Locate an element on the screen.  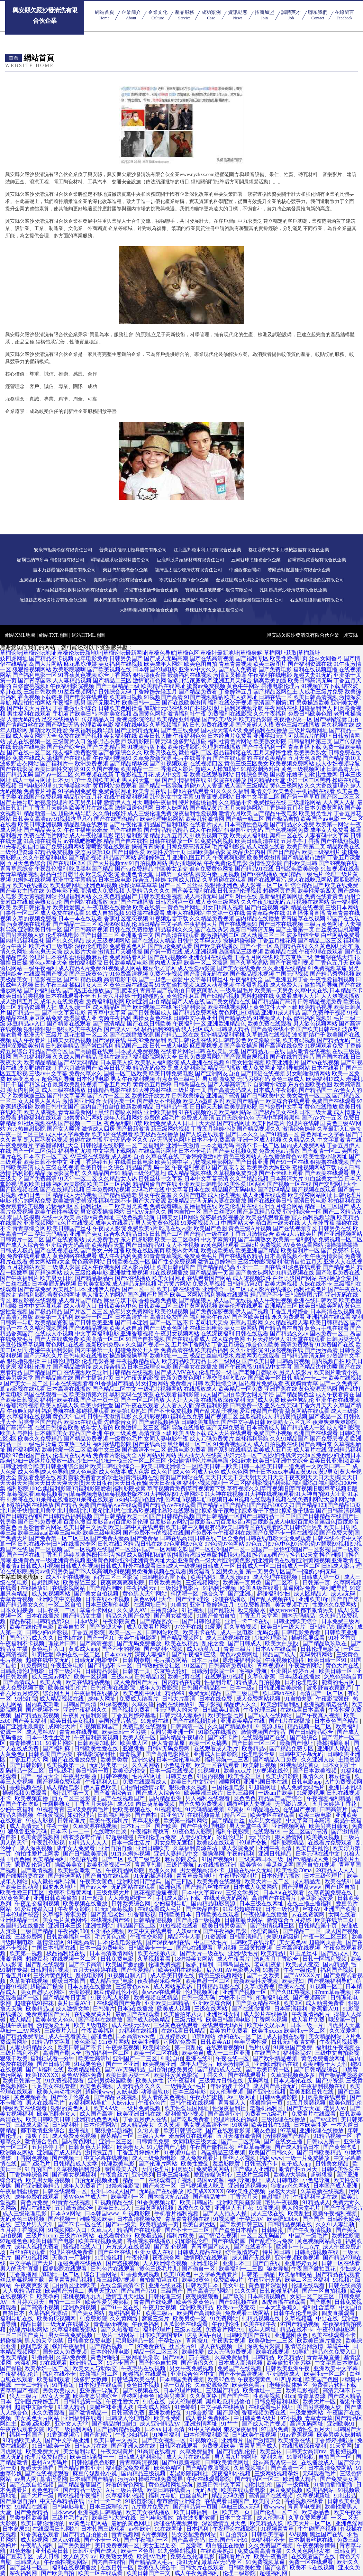
深夜福利性爱视频 is located at coordinates (195, 813).